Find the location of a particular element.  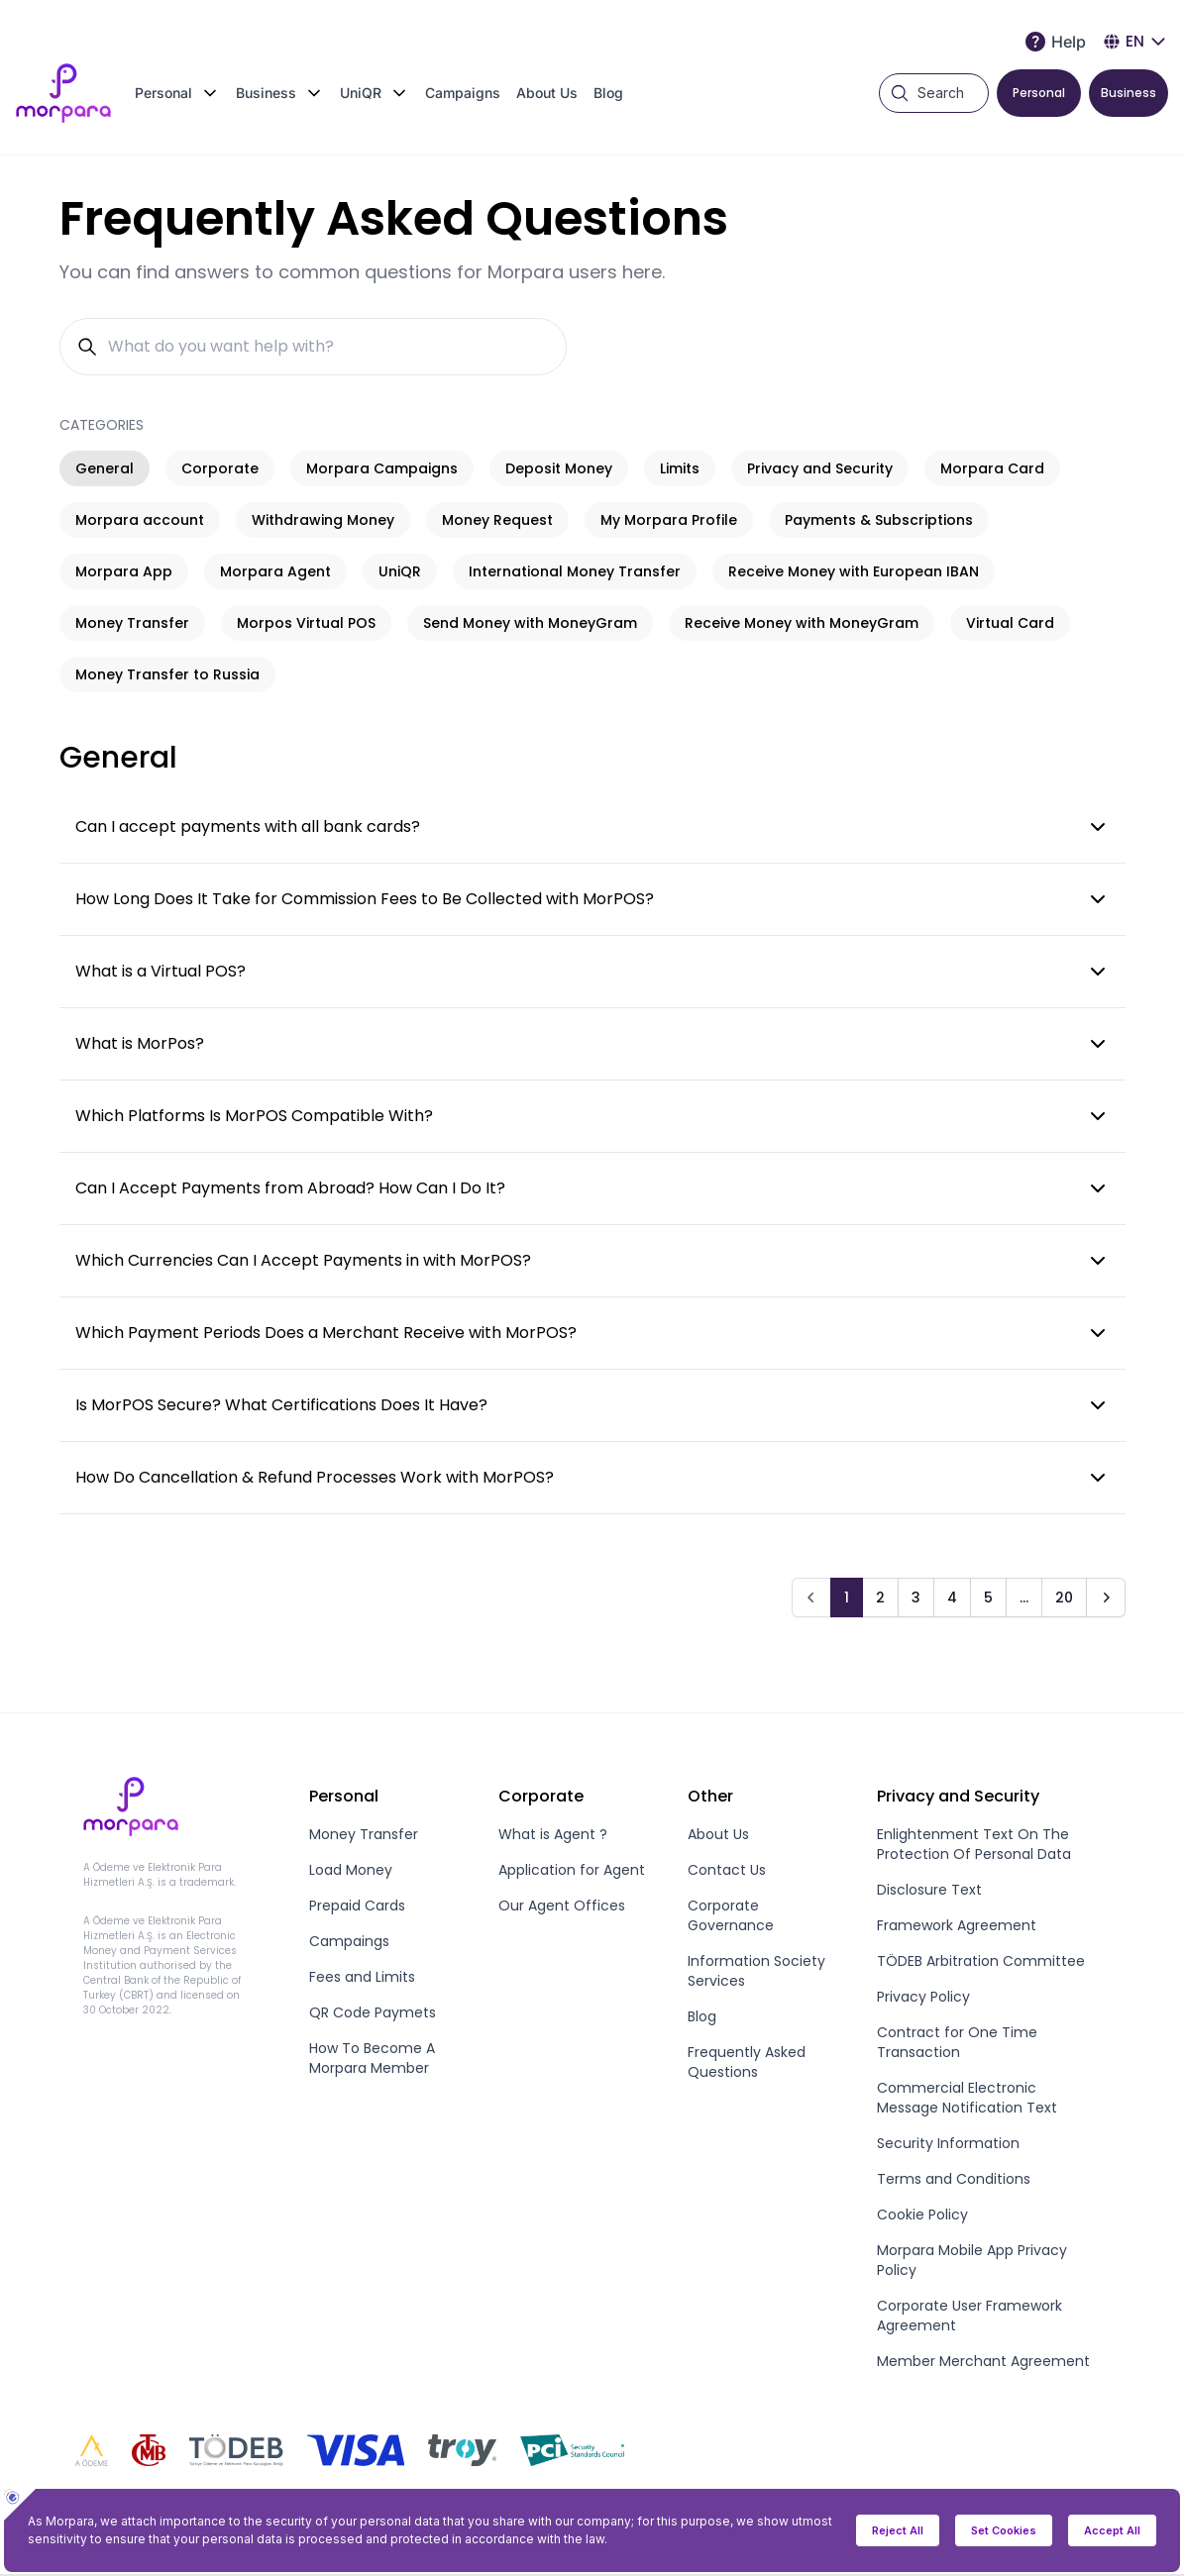

Privacy and Security is located at coordinates (820, 468).